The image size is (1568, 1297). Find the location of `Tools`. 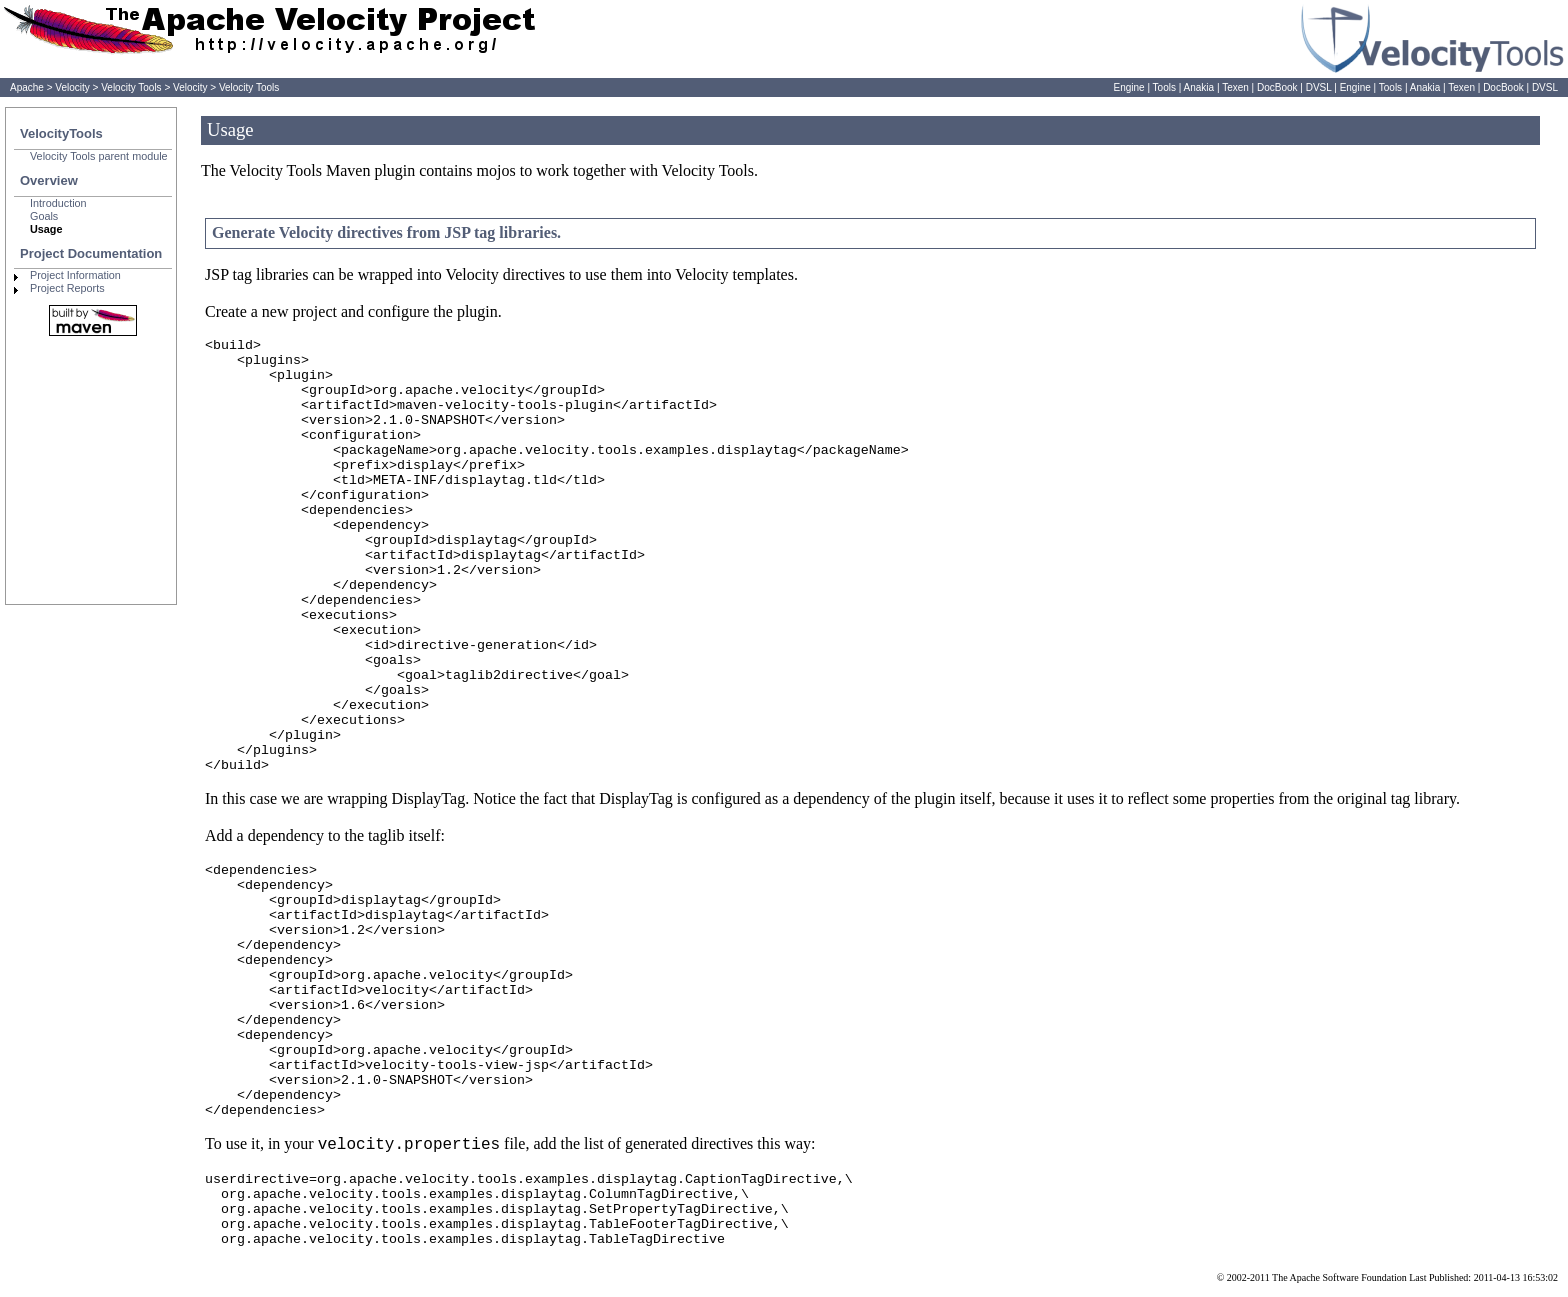

Tools is located at coordinates (1164, 87).